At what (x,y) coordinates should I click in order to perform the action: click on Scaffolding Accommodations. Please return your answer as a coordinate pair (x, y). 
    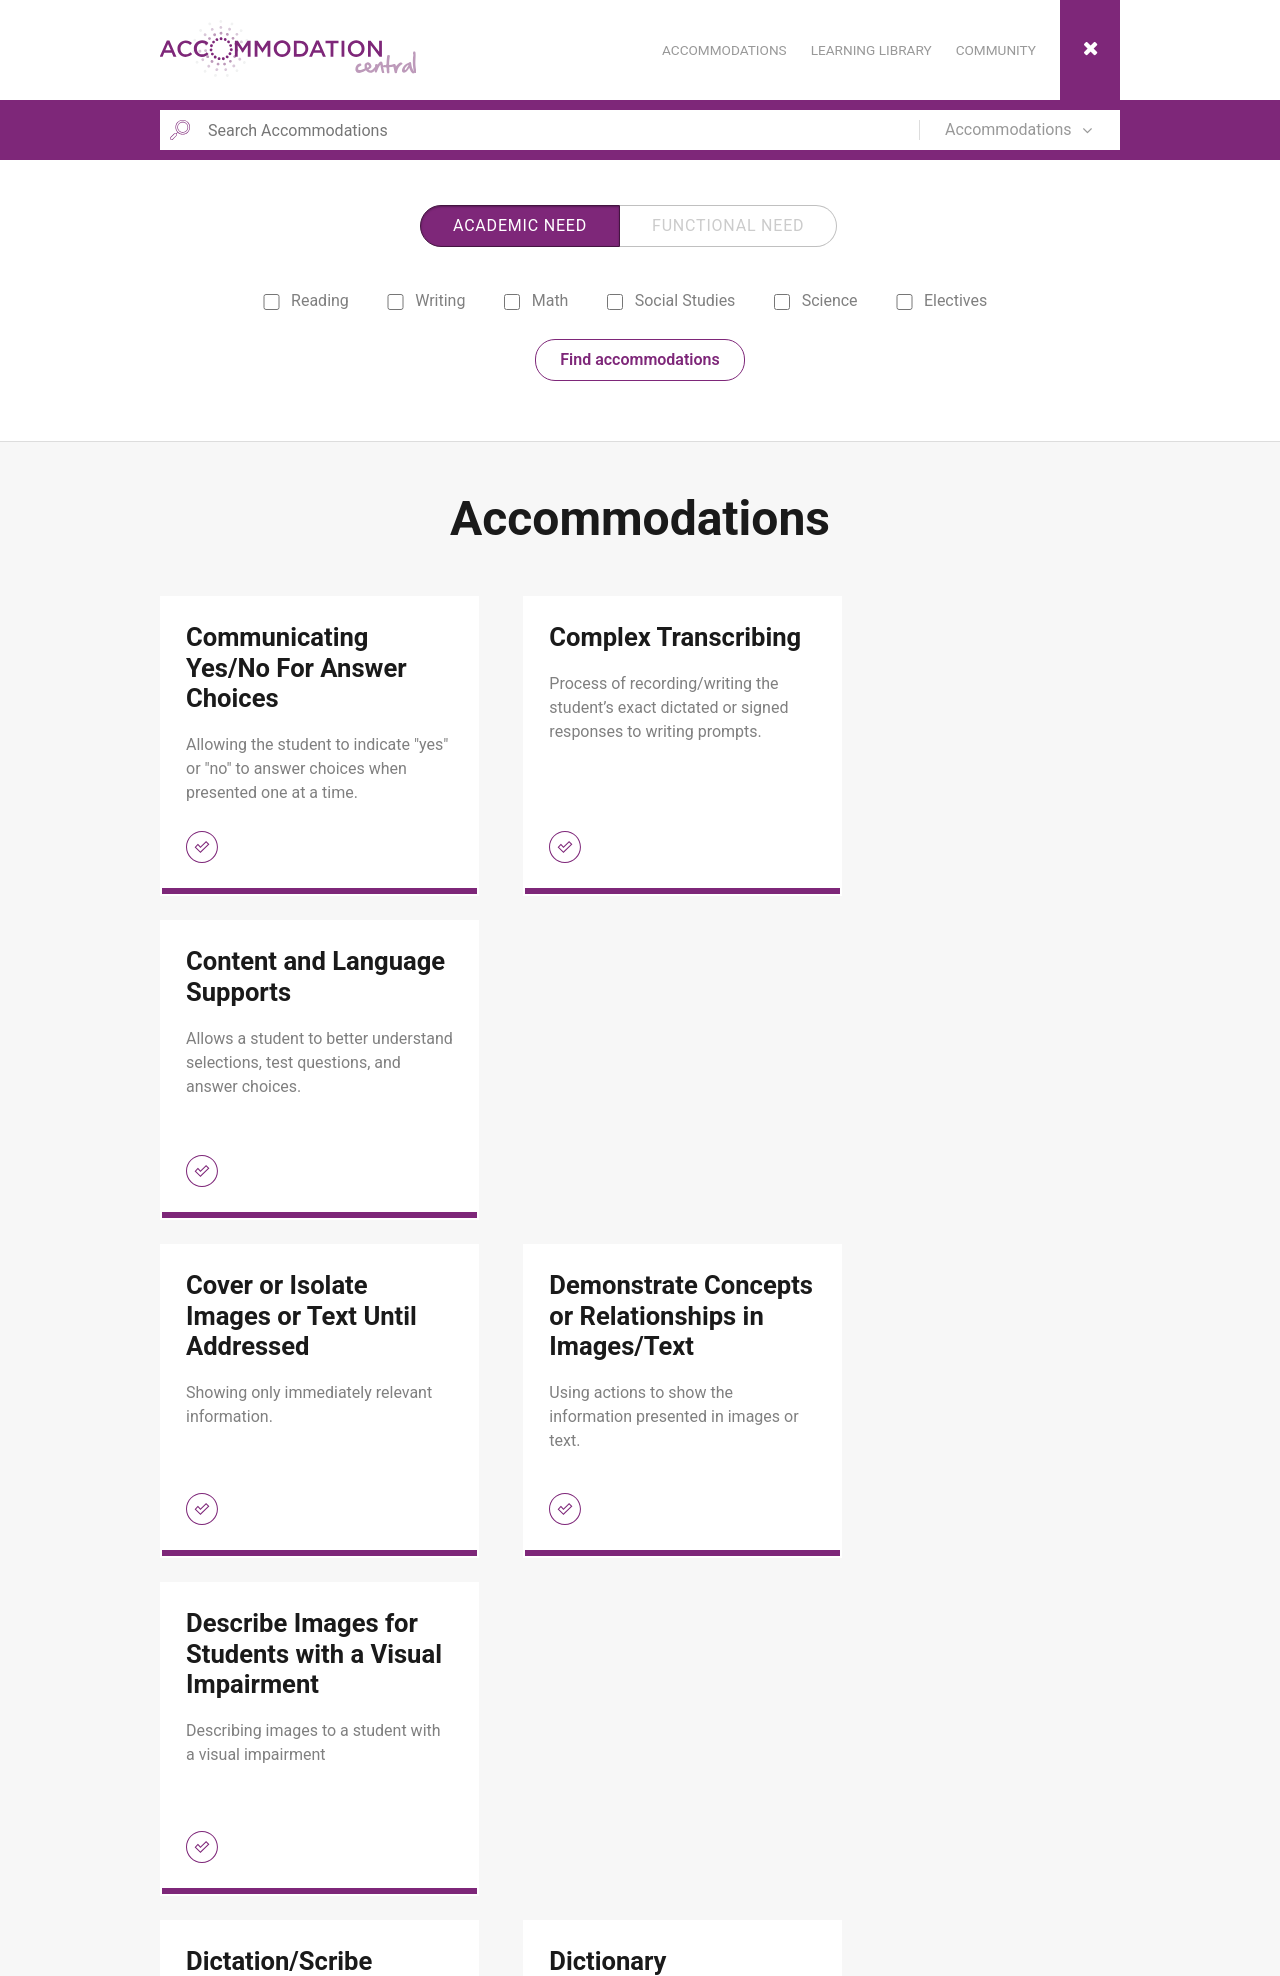
    Looking at the image, I should click on (599, 1884).